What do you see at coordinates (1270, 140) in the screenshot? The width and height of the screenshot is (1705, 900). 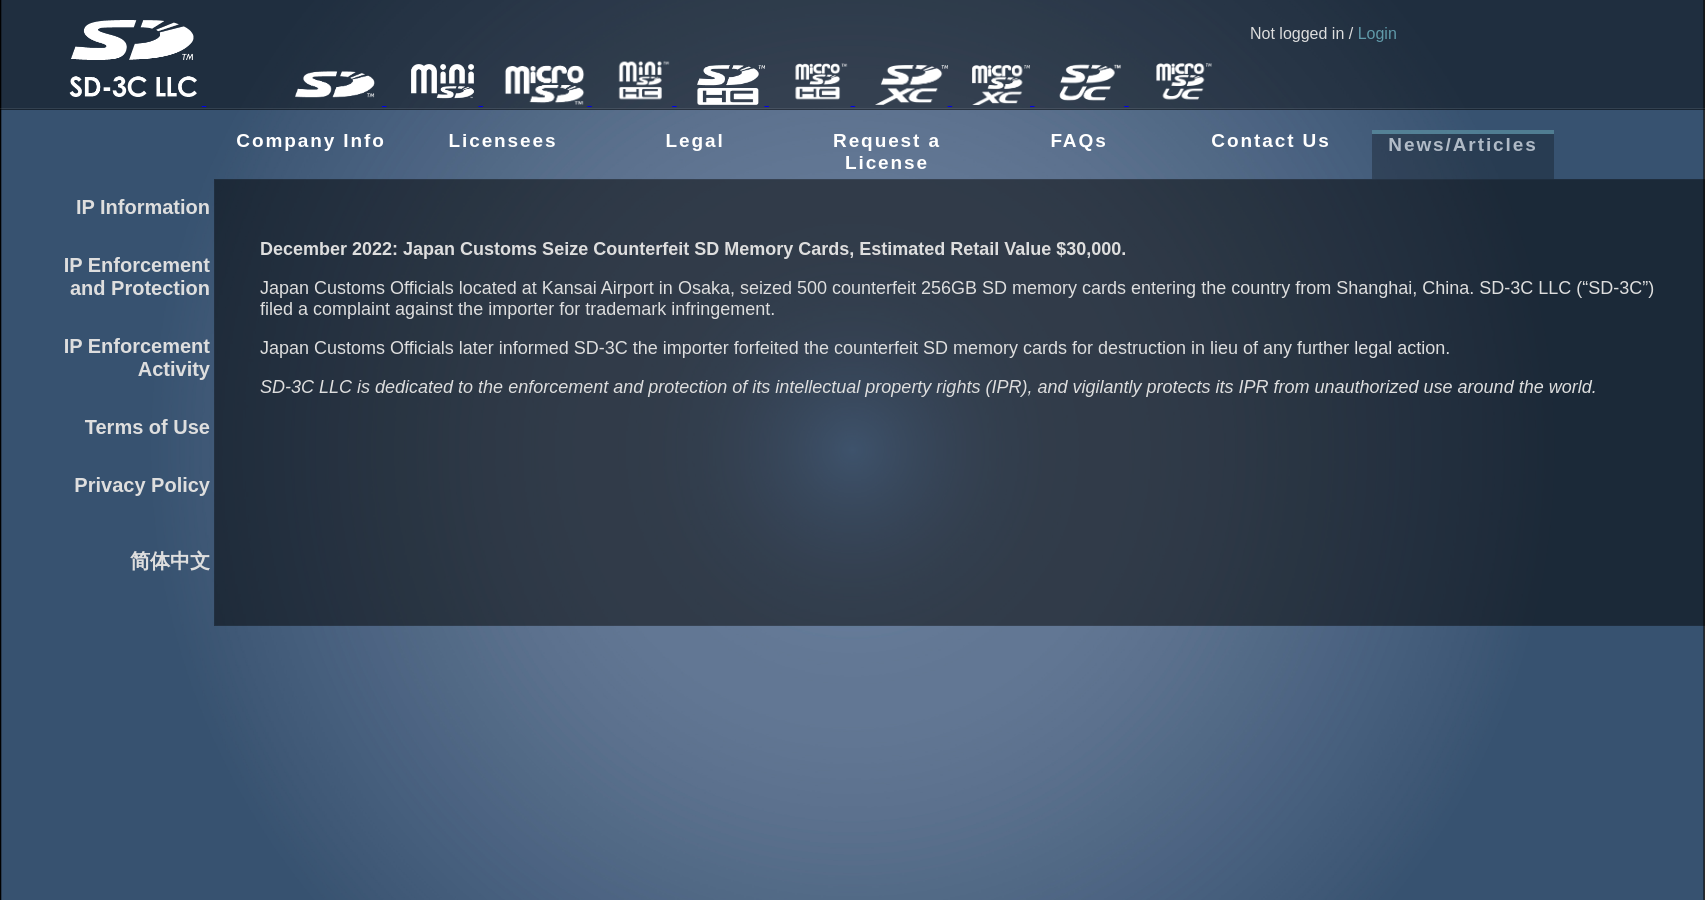 I see `Contact Us` at bounding box center [1270, 140].